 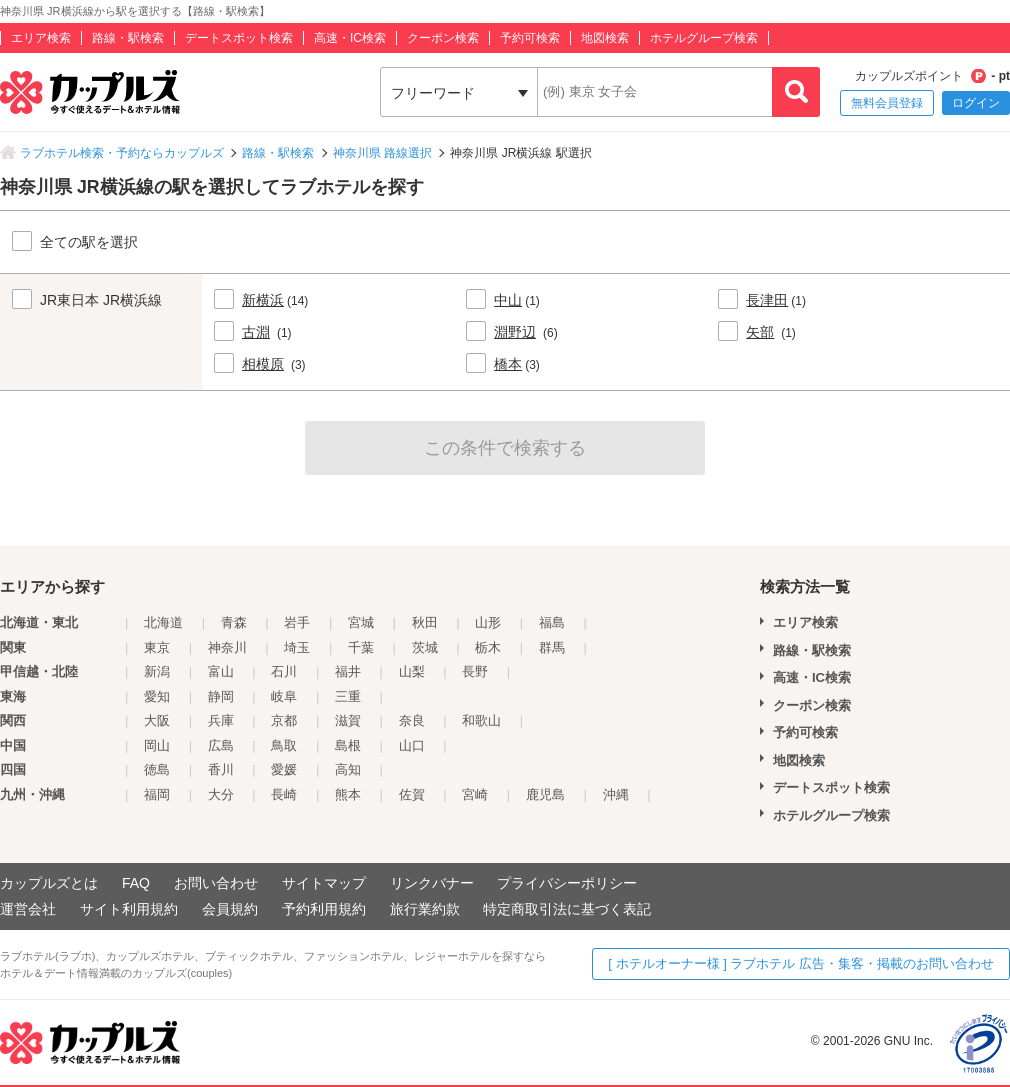 What do you see at coordinates (348, 696) in the screenshot?
I see `三重` at bounding box center [348, 696].